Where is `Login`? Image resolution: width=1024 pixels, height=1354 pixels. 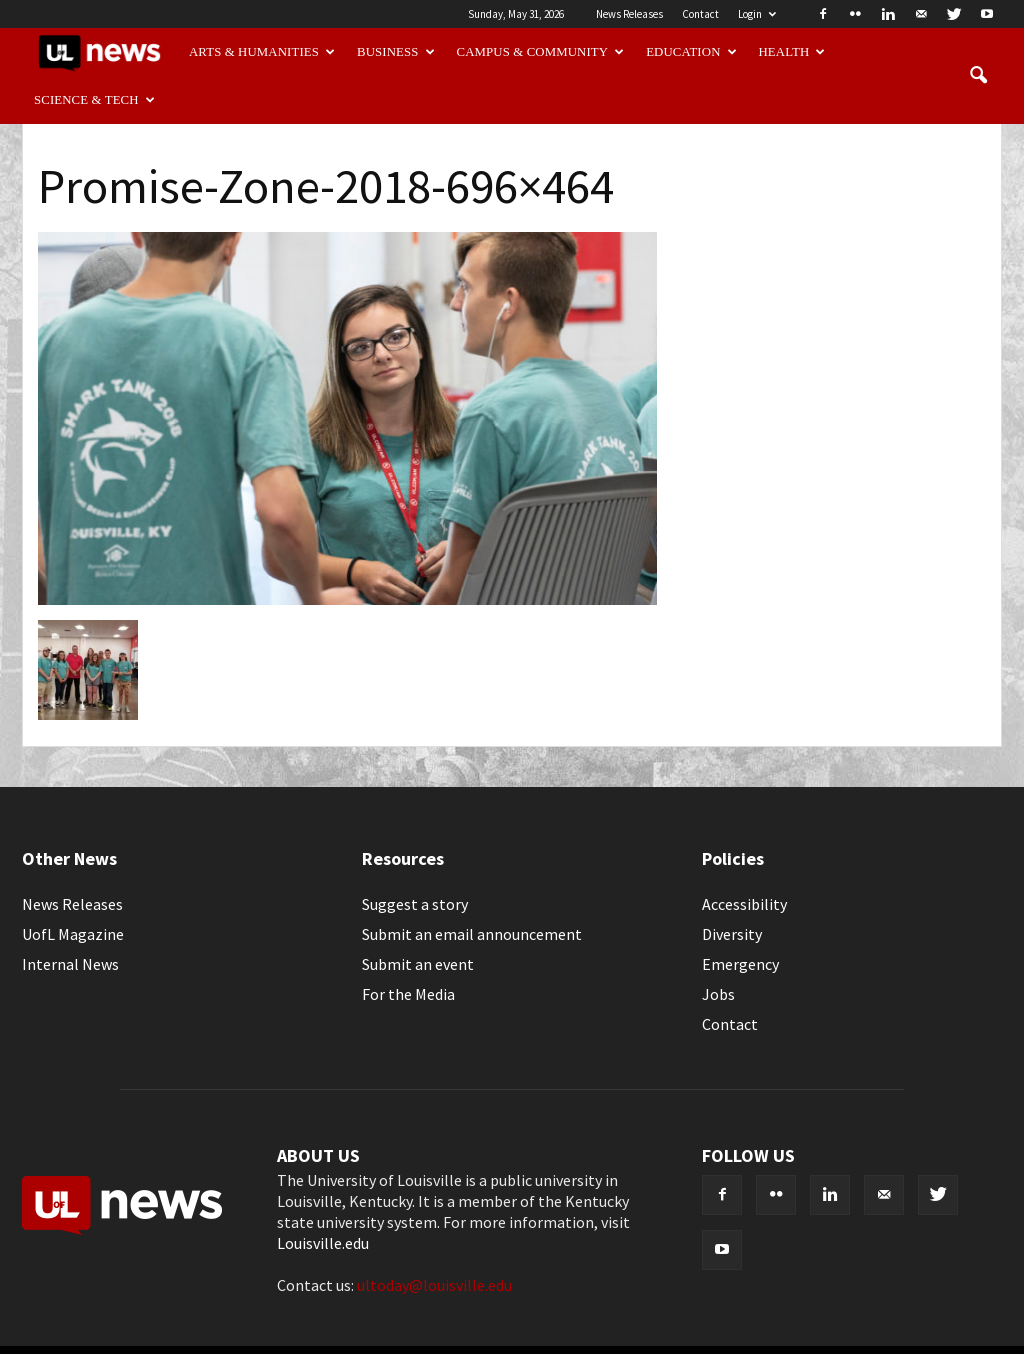 Login is located at coordinates (757, 14).